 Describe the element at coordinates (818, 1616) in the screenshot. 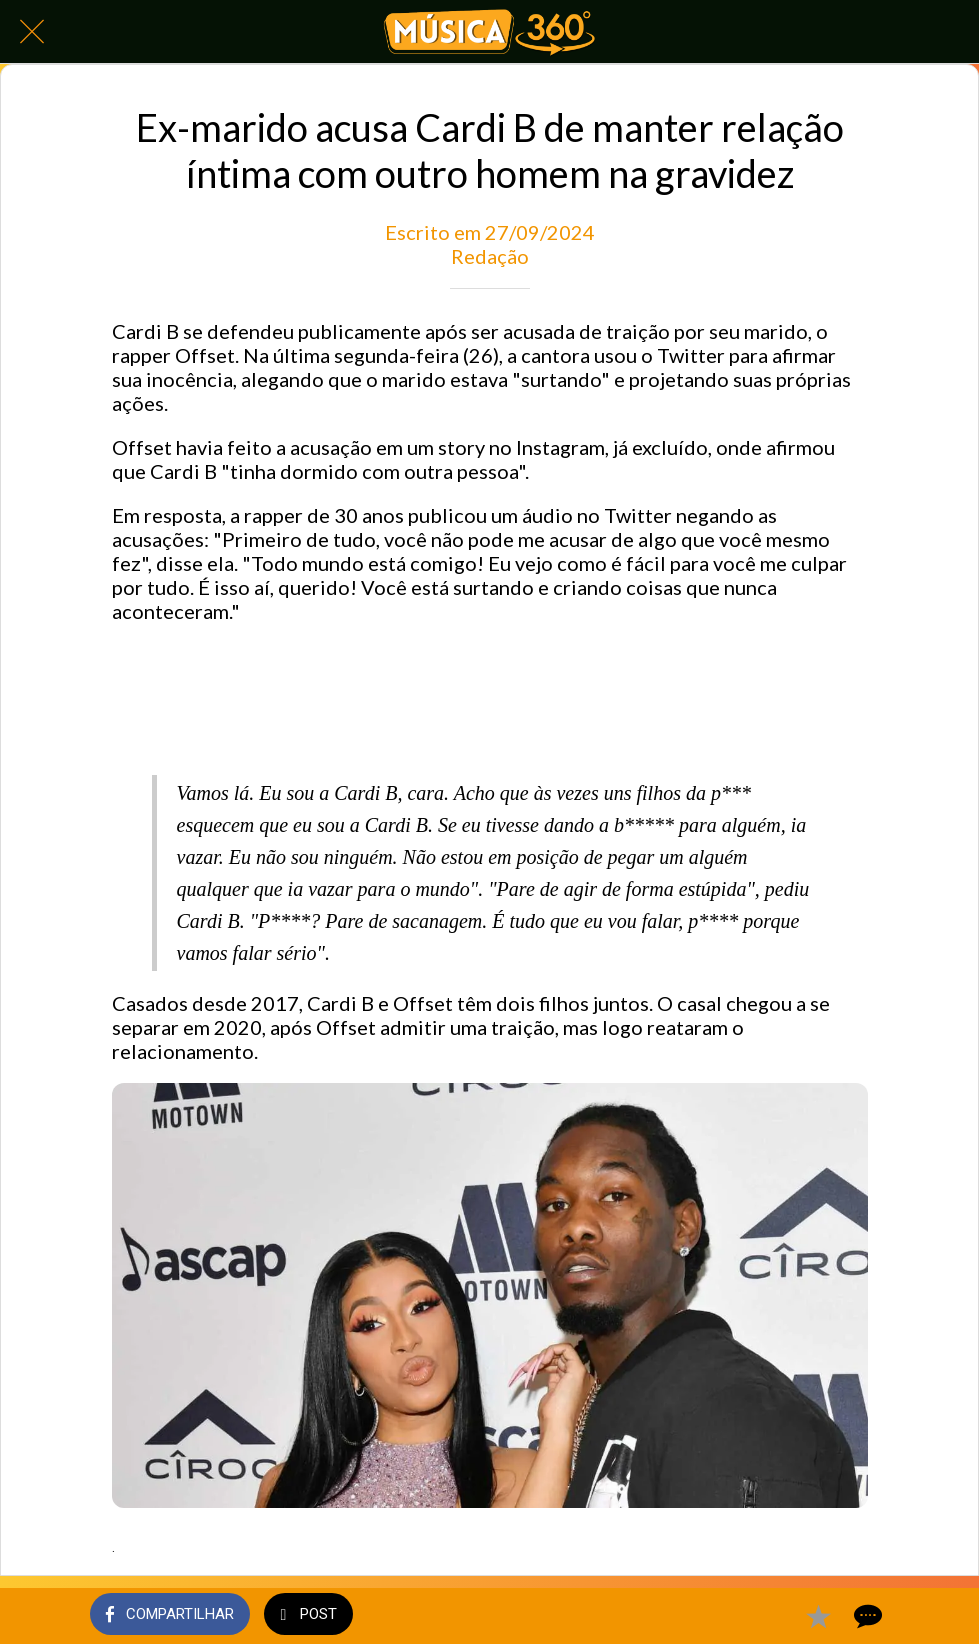

I see `[Adicionar aos favoritos]` at that location.